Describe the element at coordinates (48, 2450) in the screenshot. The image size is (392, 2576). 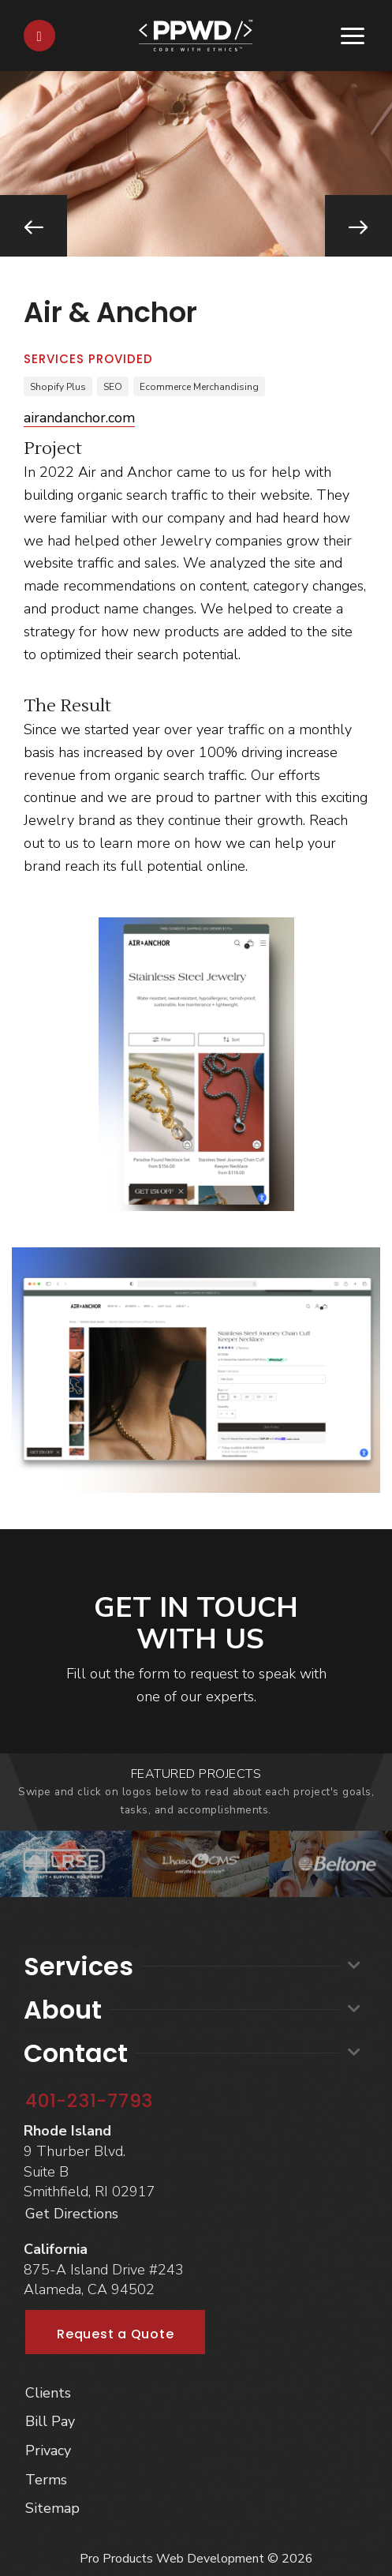
I see `Privacy` at that location.